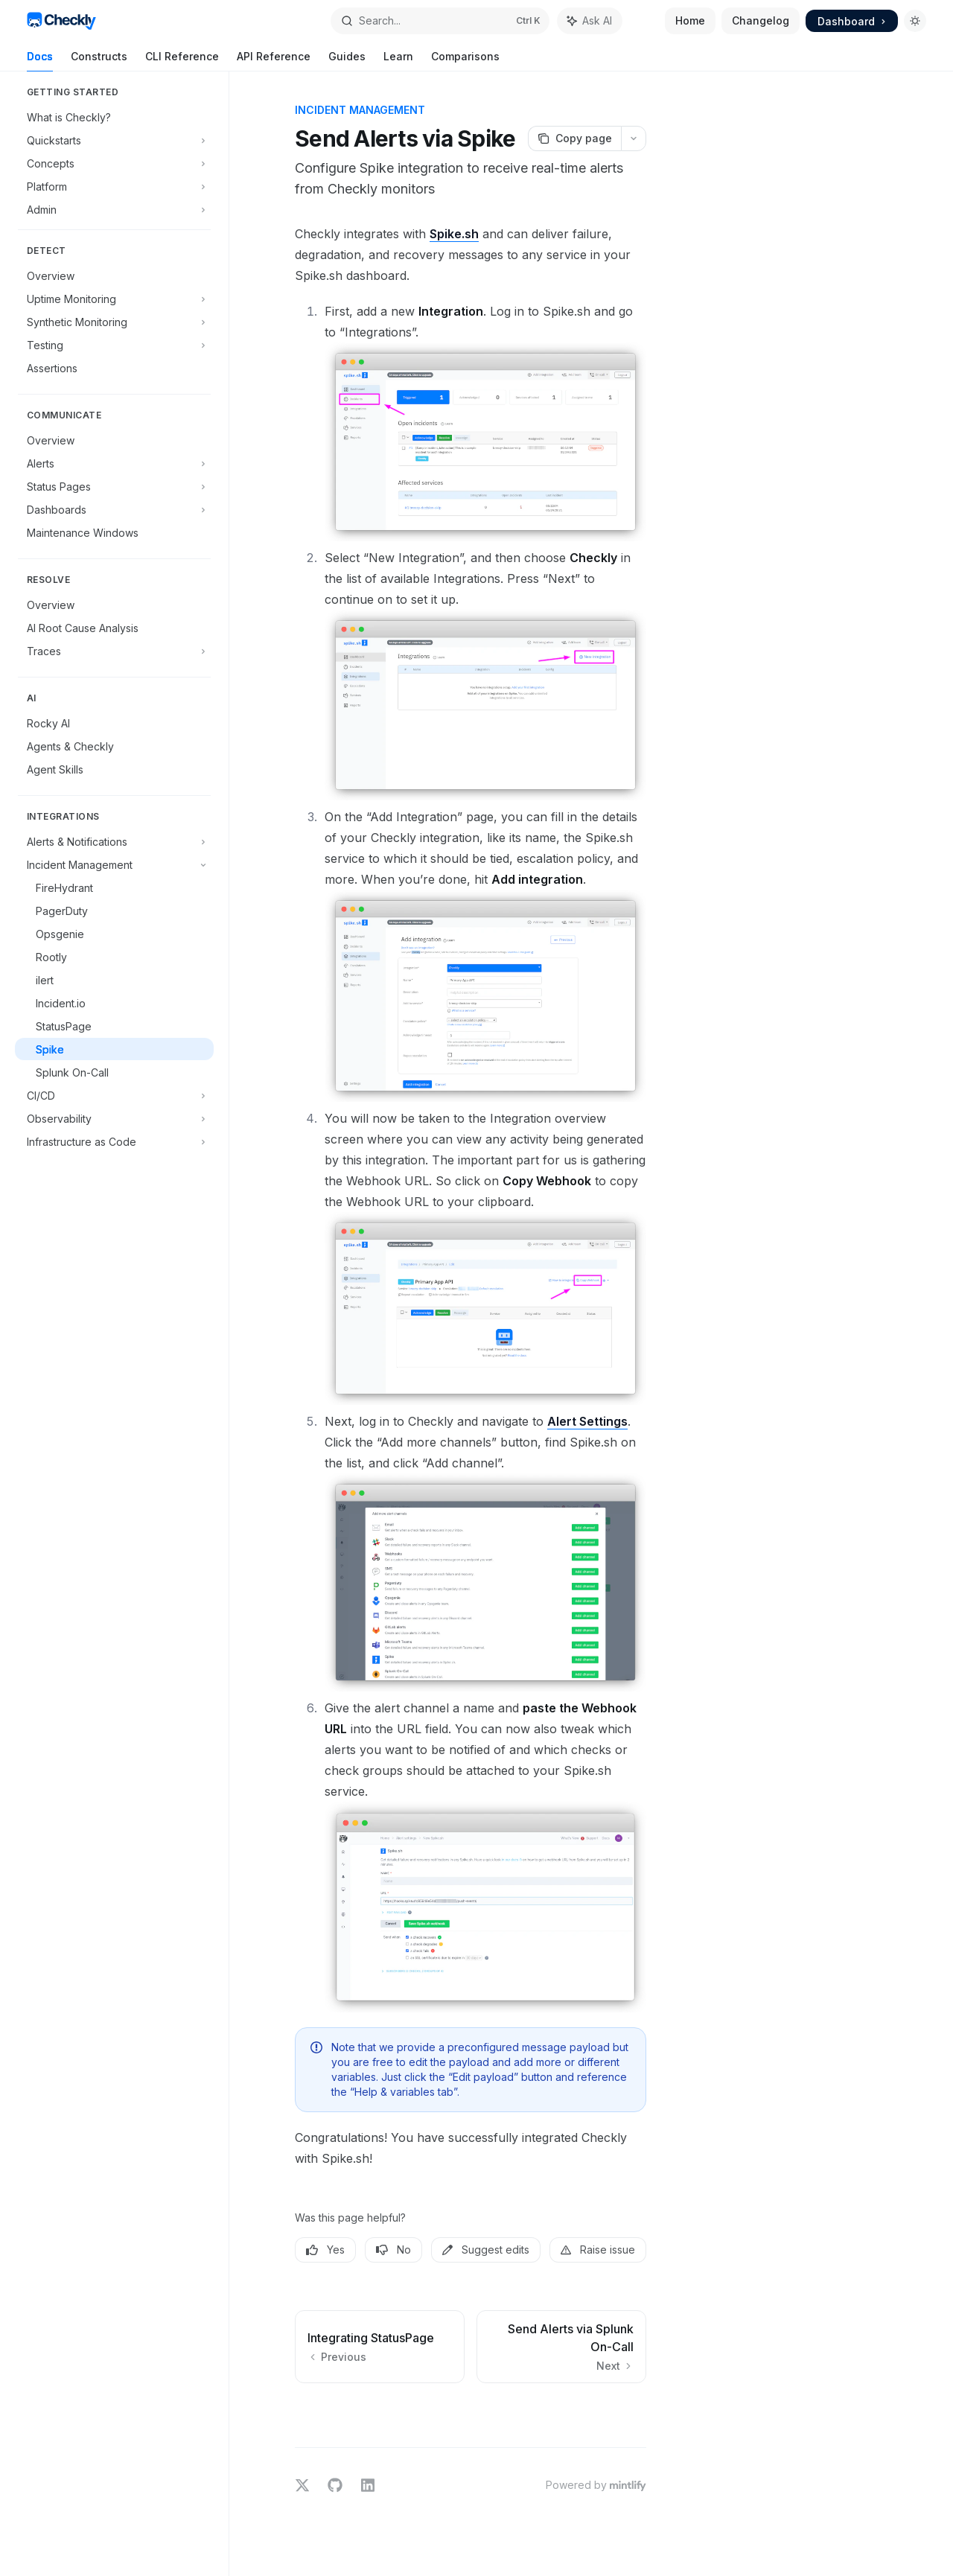  What do you see at coordinates (114, 163) in the screenshot?
I see `[Toggle Concepts section]` at bounding box center [114, 163].